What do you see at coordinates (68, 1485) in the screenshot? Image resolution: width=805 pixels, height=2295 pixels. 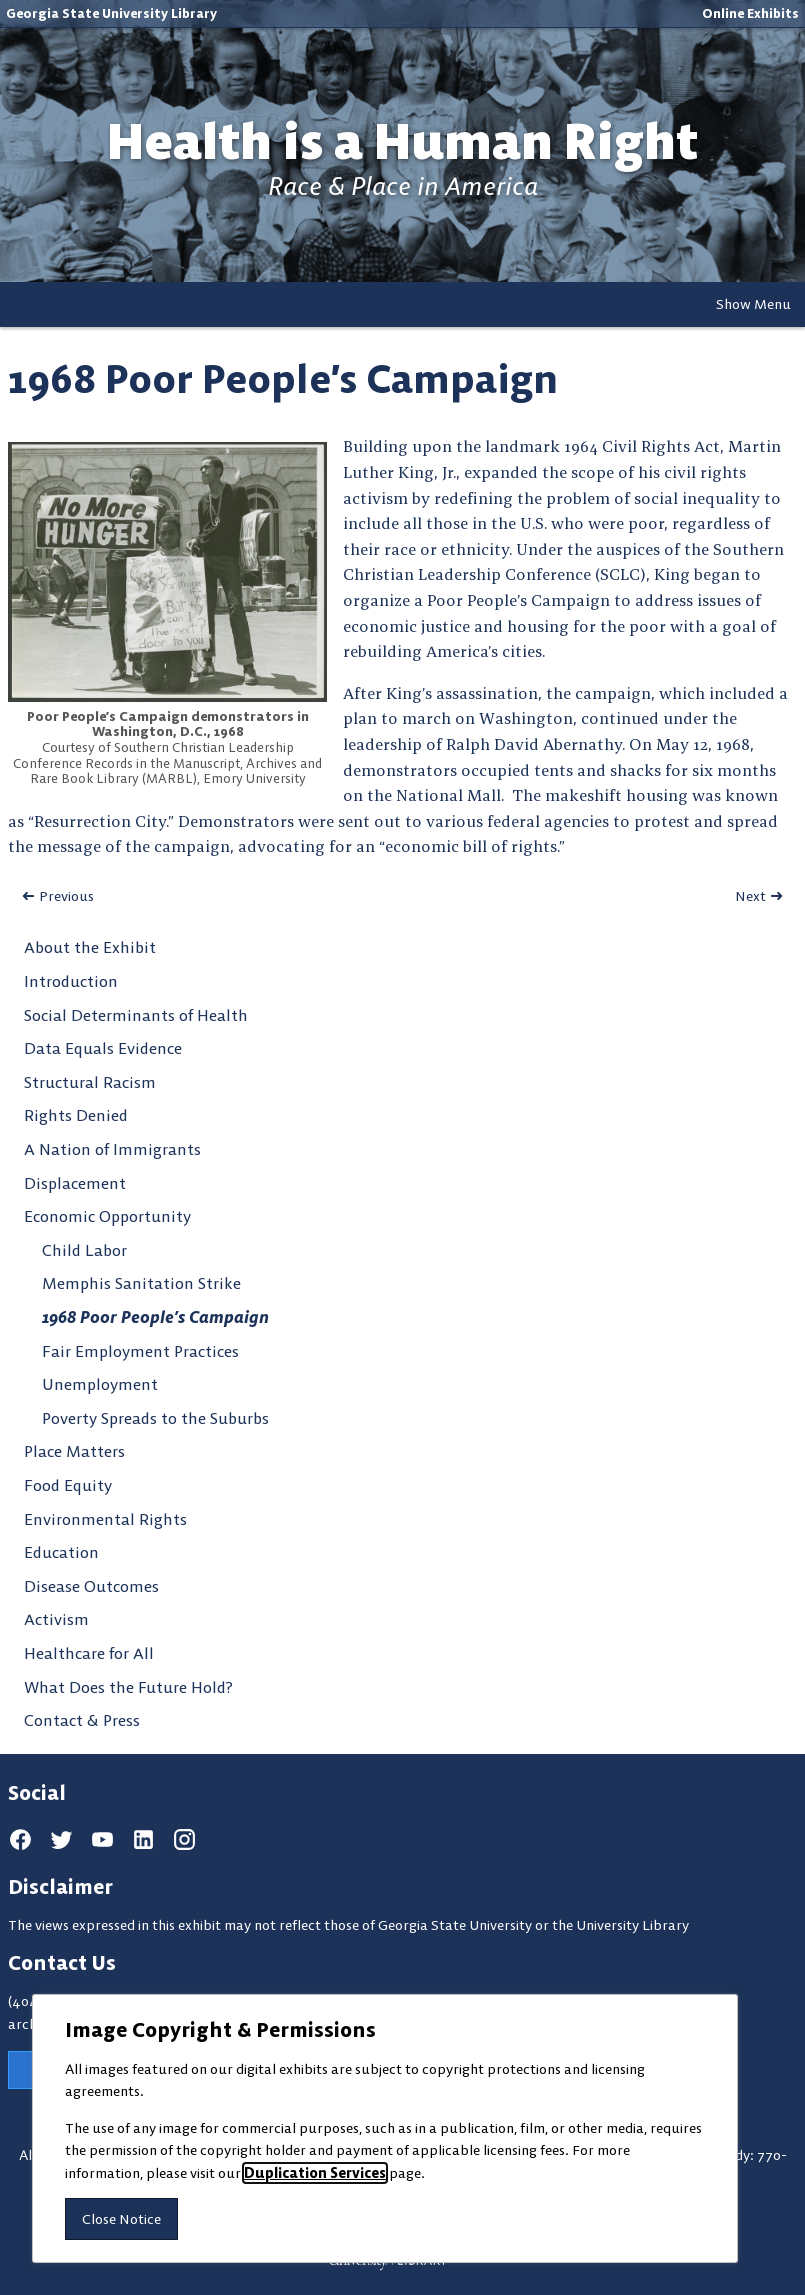 I see `Food Equity` at bounding box center [68, 1485].